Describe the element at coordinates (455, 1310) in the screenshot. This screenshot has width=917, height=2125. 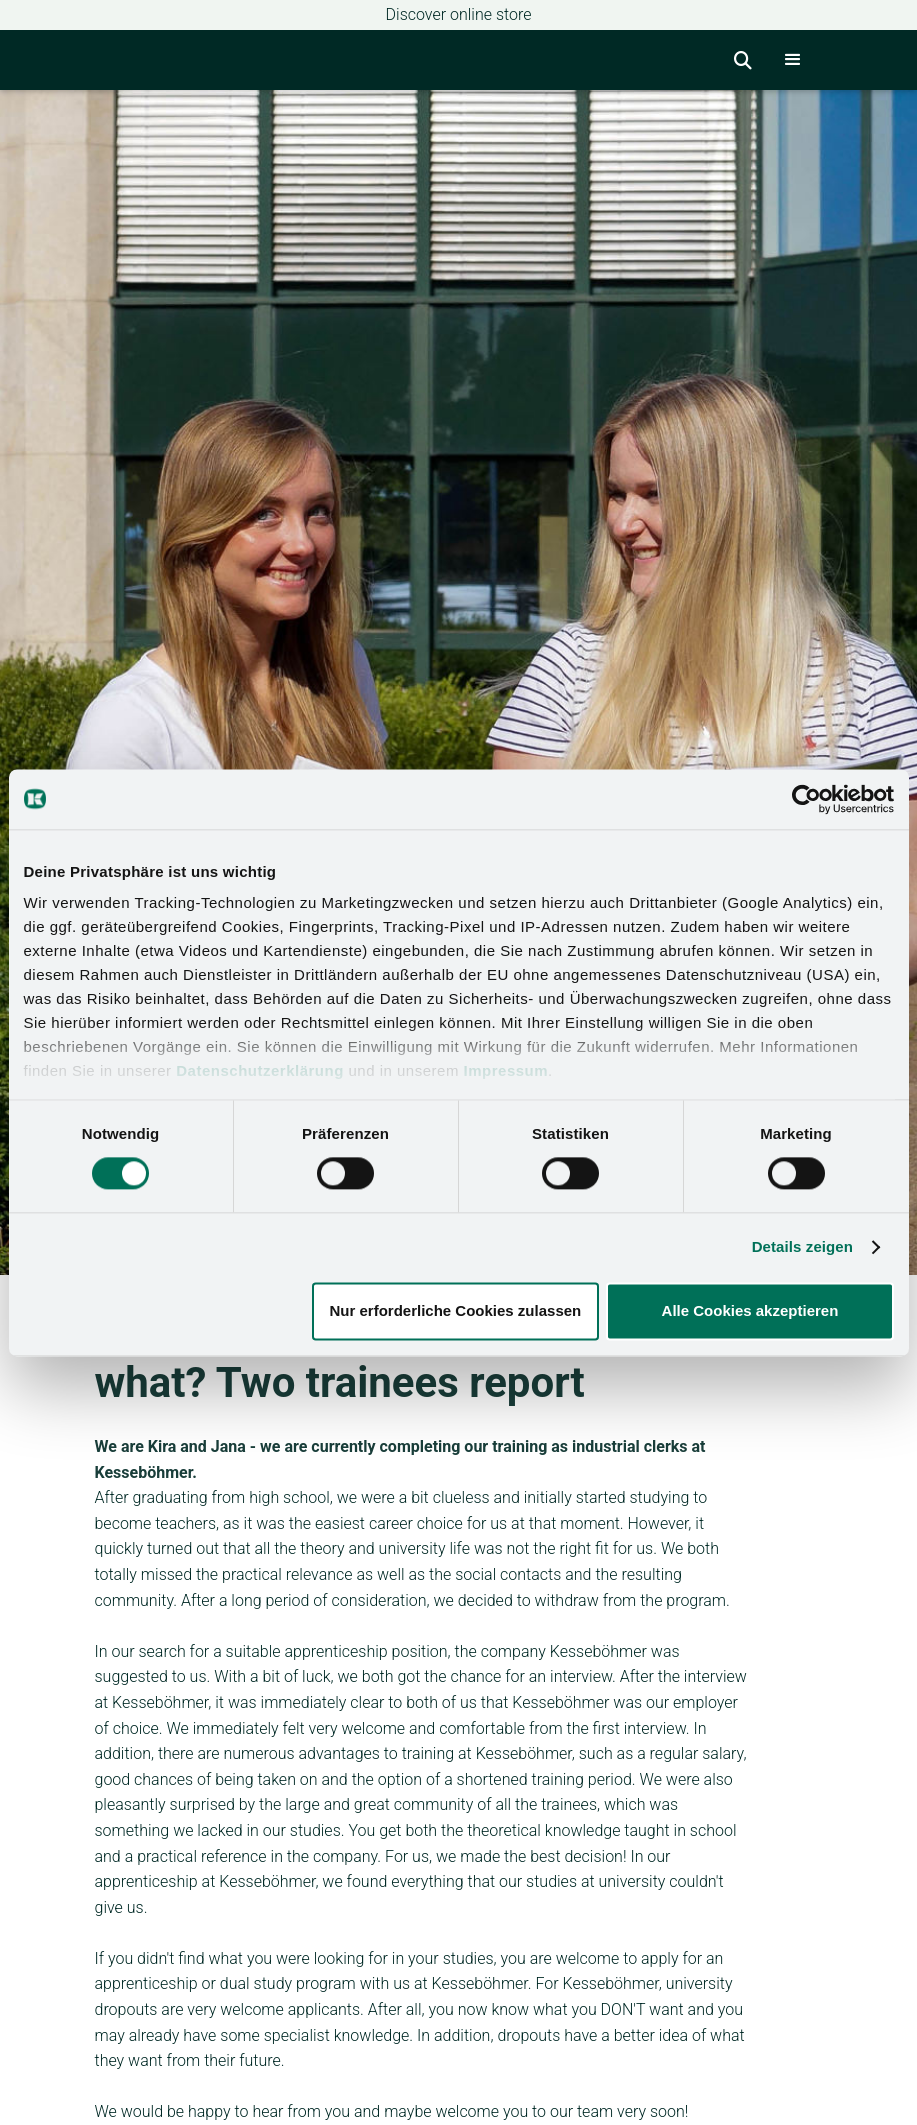
I see `Nur erforderliche Cookies zulassen` at that location.